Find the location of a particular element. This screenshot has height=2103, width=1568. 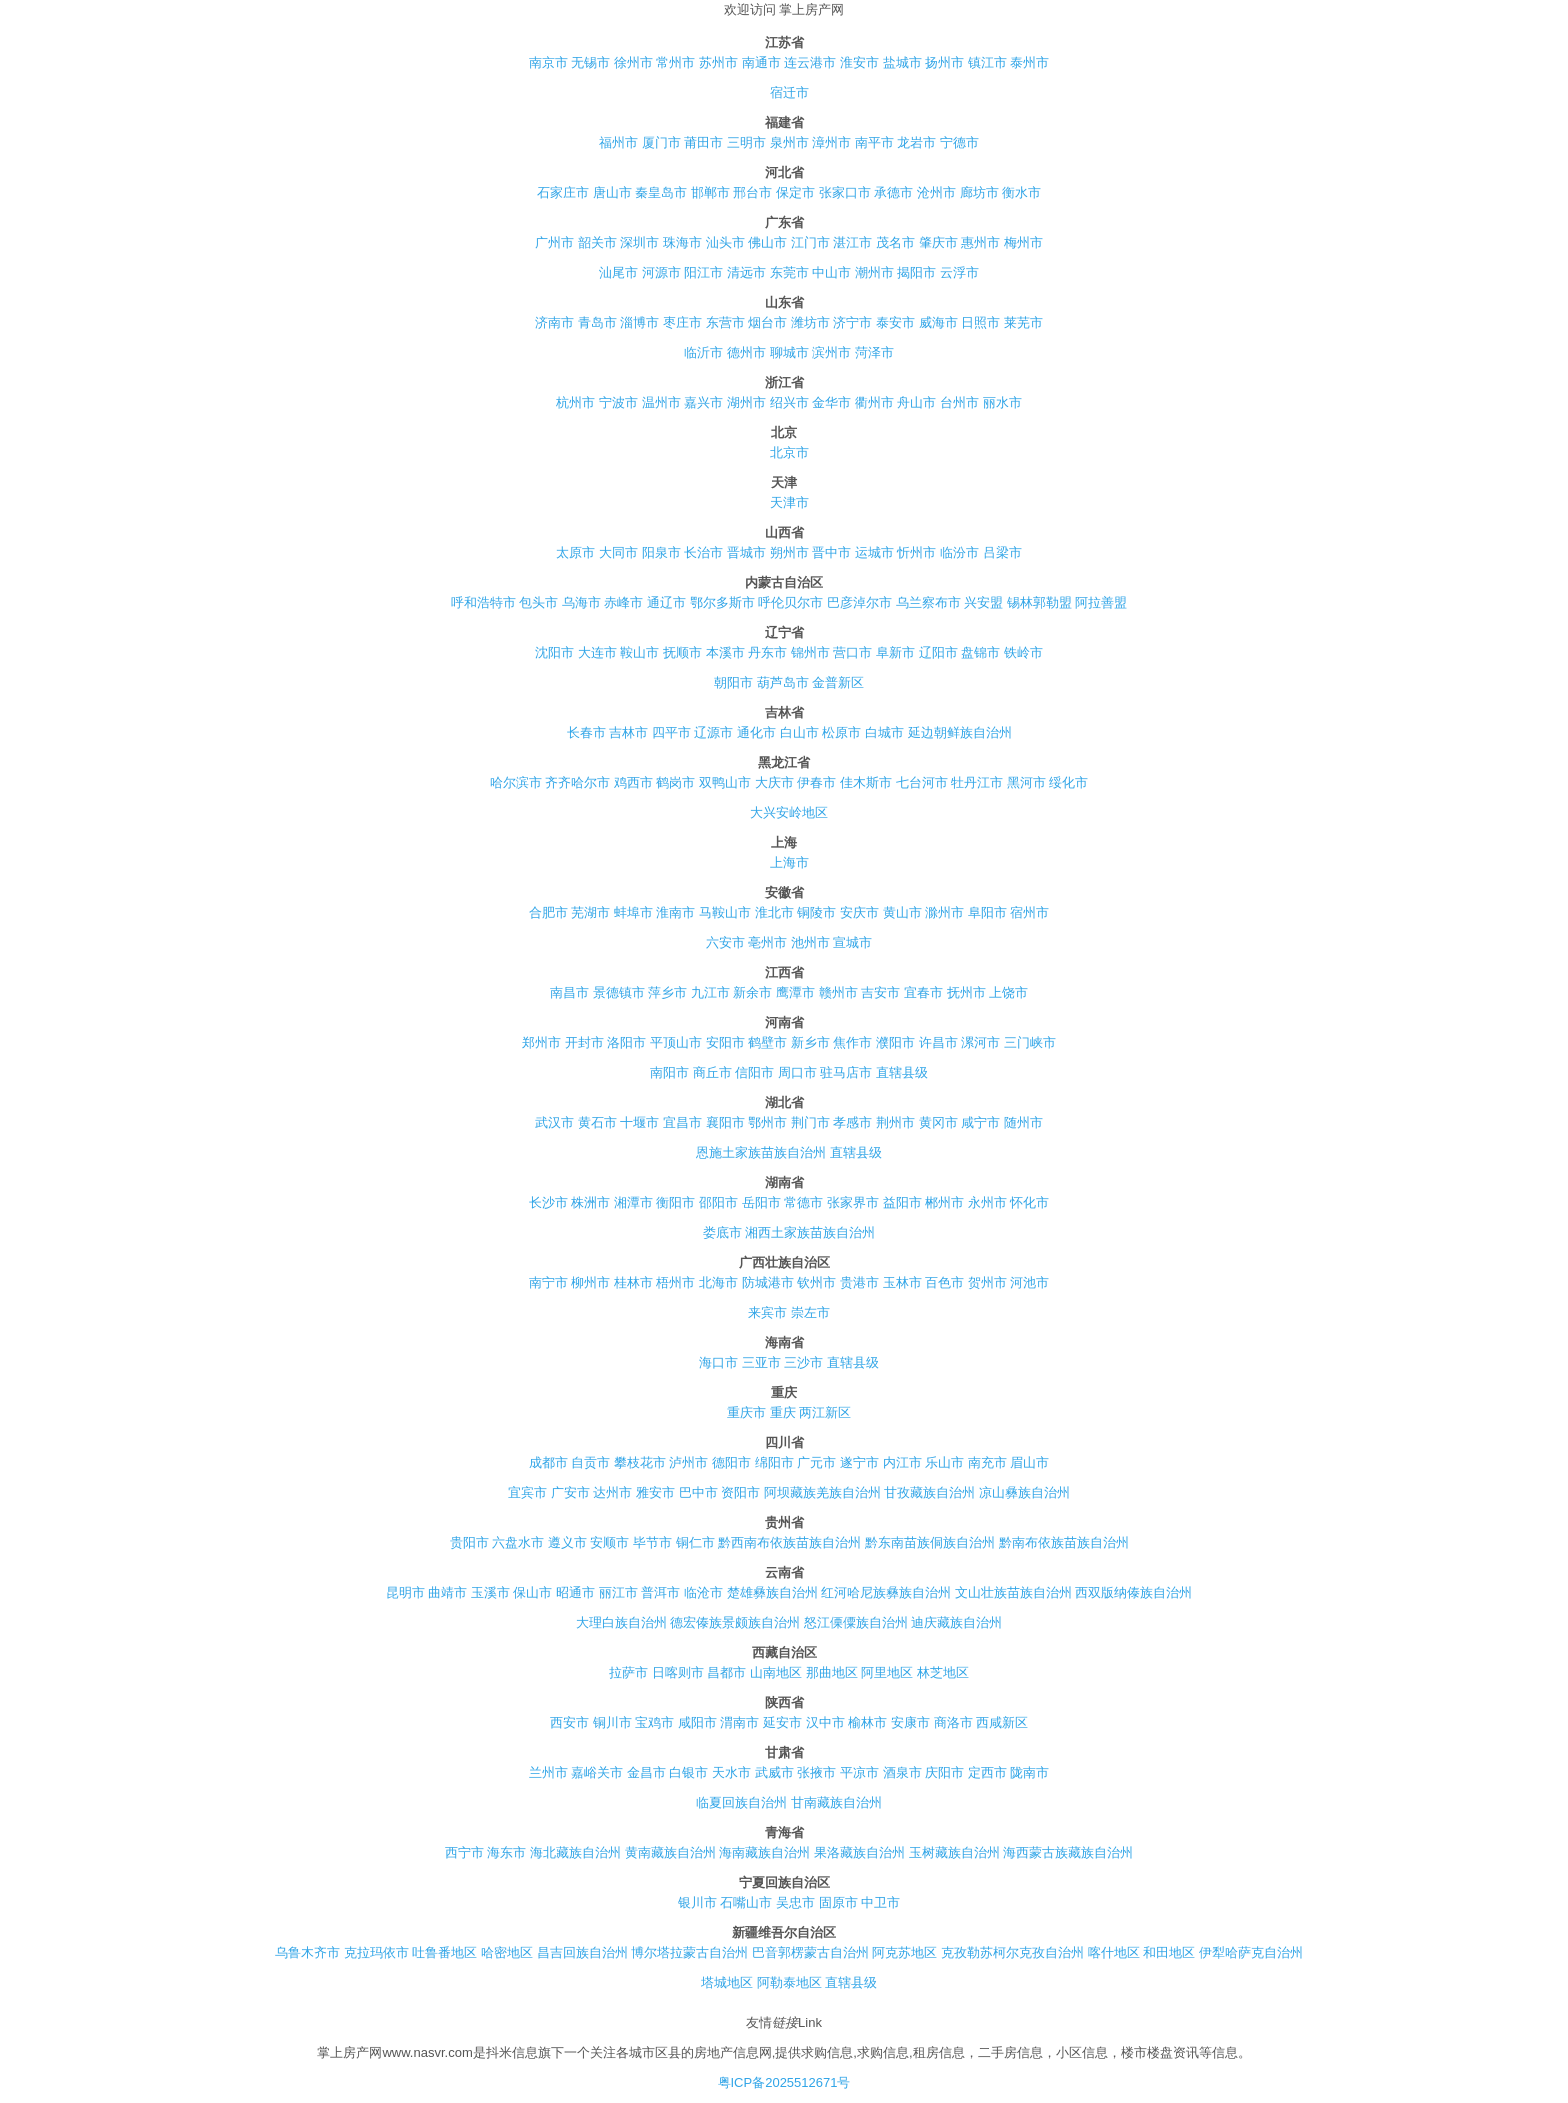

曲靖市 is located at coordinates (447, 1592).